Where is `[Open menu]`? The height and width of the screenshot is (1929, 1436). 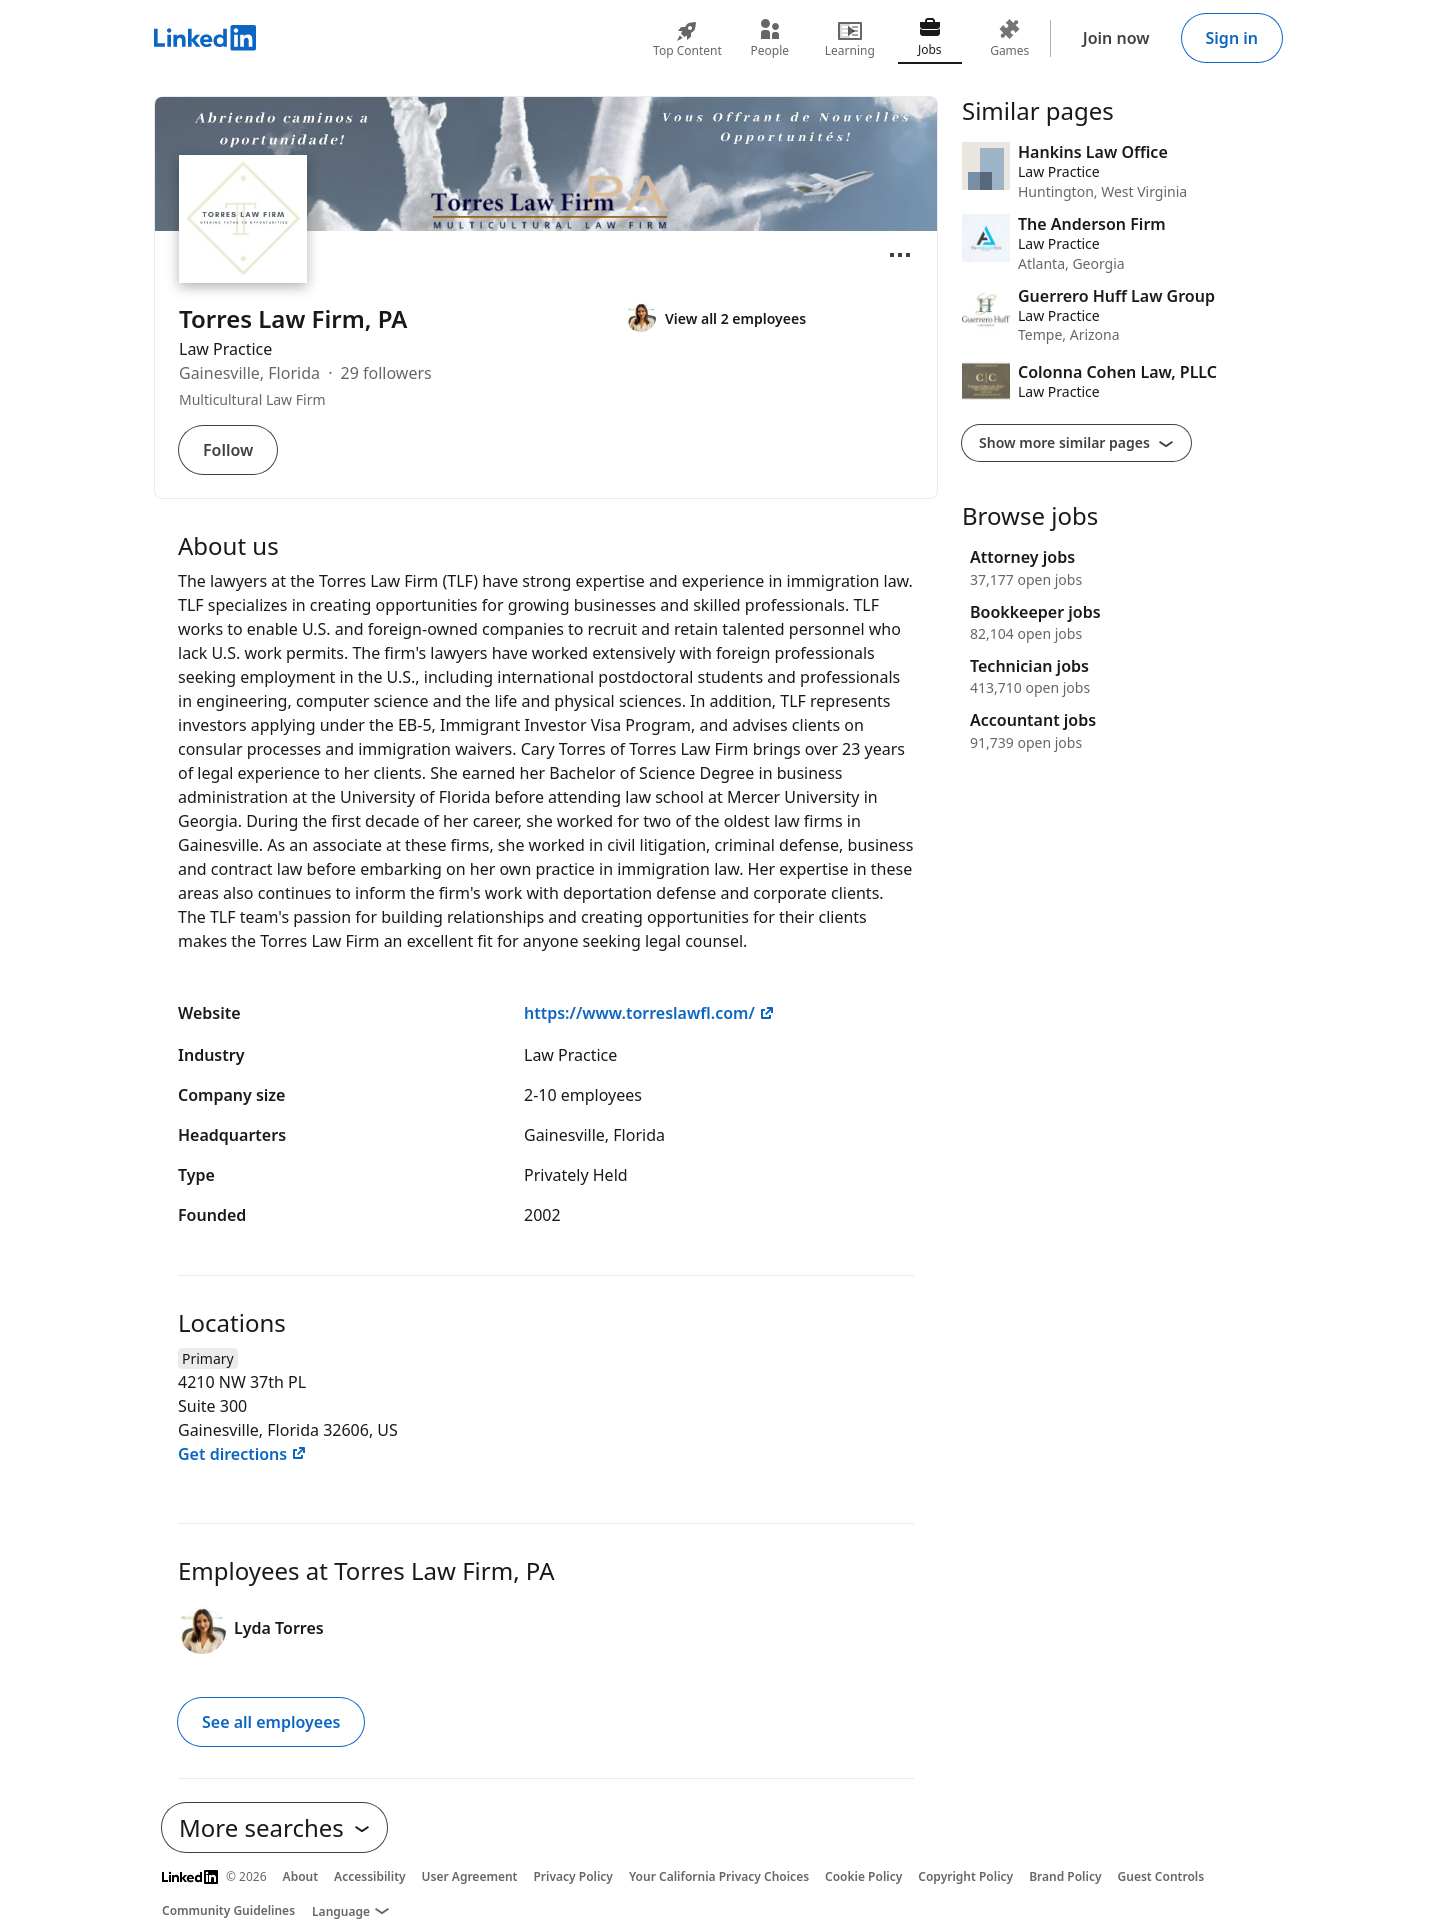 [Open menu] is located at coordinates (900, 255).